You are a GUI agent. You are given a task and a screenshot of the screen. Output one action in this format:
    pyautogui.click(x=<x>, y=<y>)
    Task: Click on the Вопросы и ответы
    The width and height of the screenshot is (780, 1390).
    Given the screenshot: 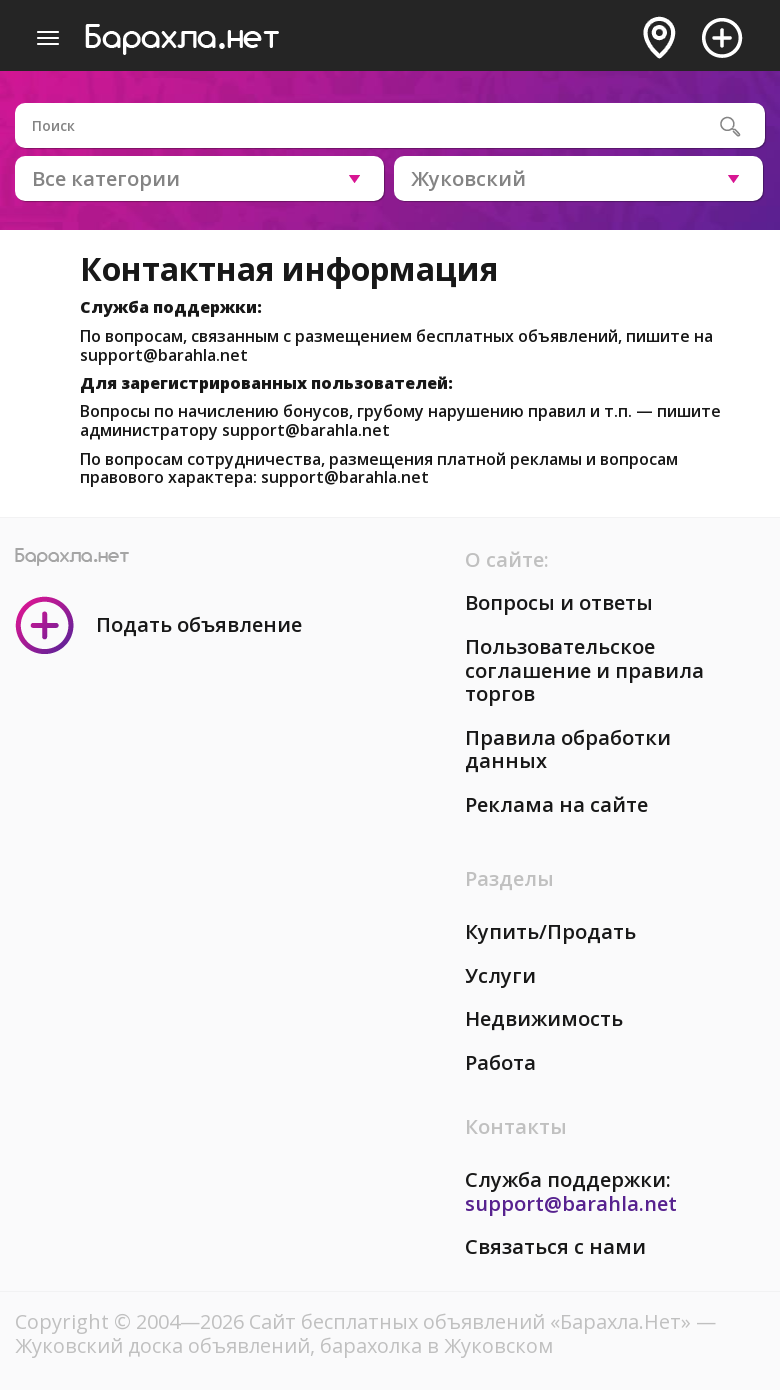 What is the action you would take?
    pyautogui.click(x=559, y=602)
    